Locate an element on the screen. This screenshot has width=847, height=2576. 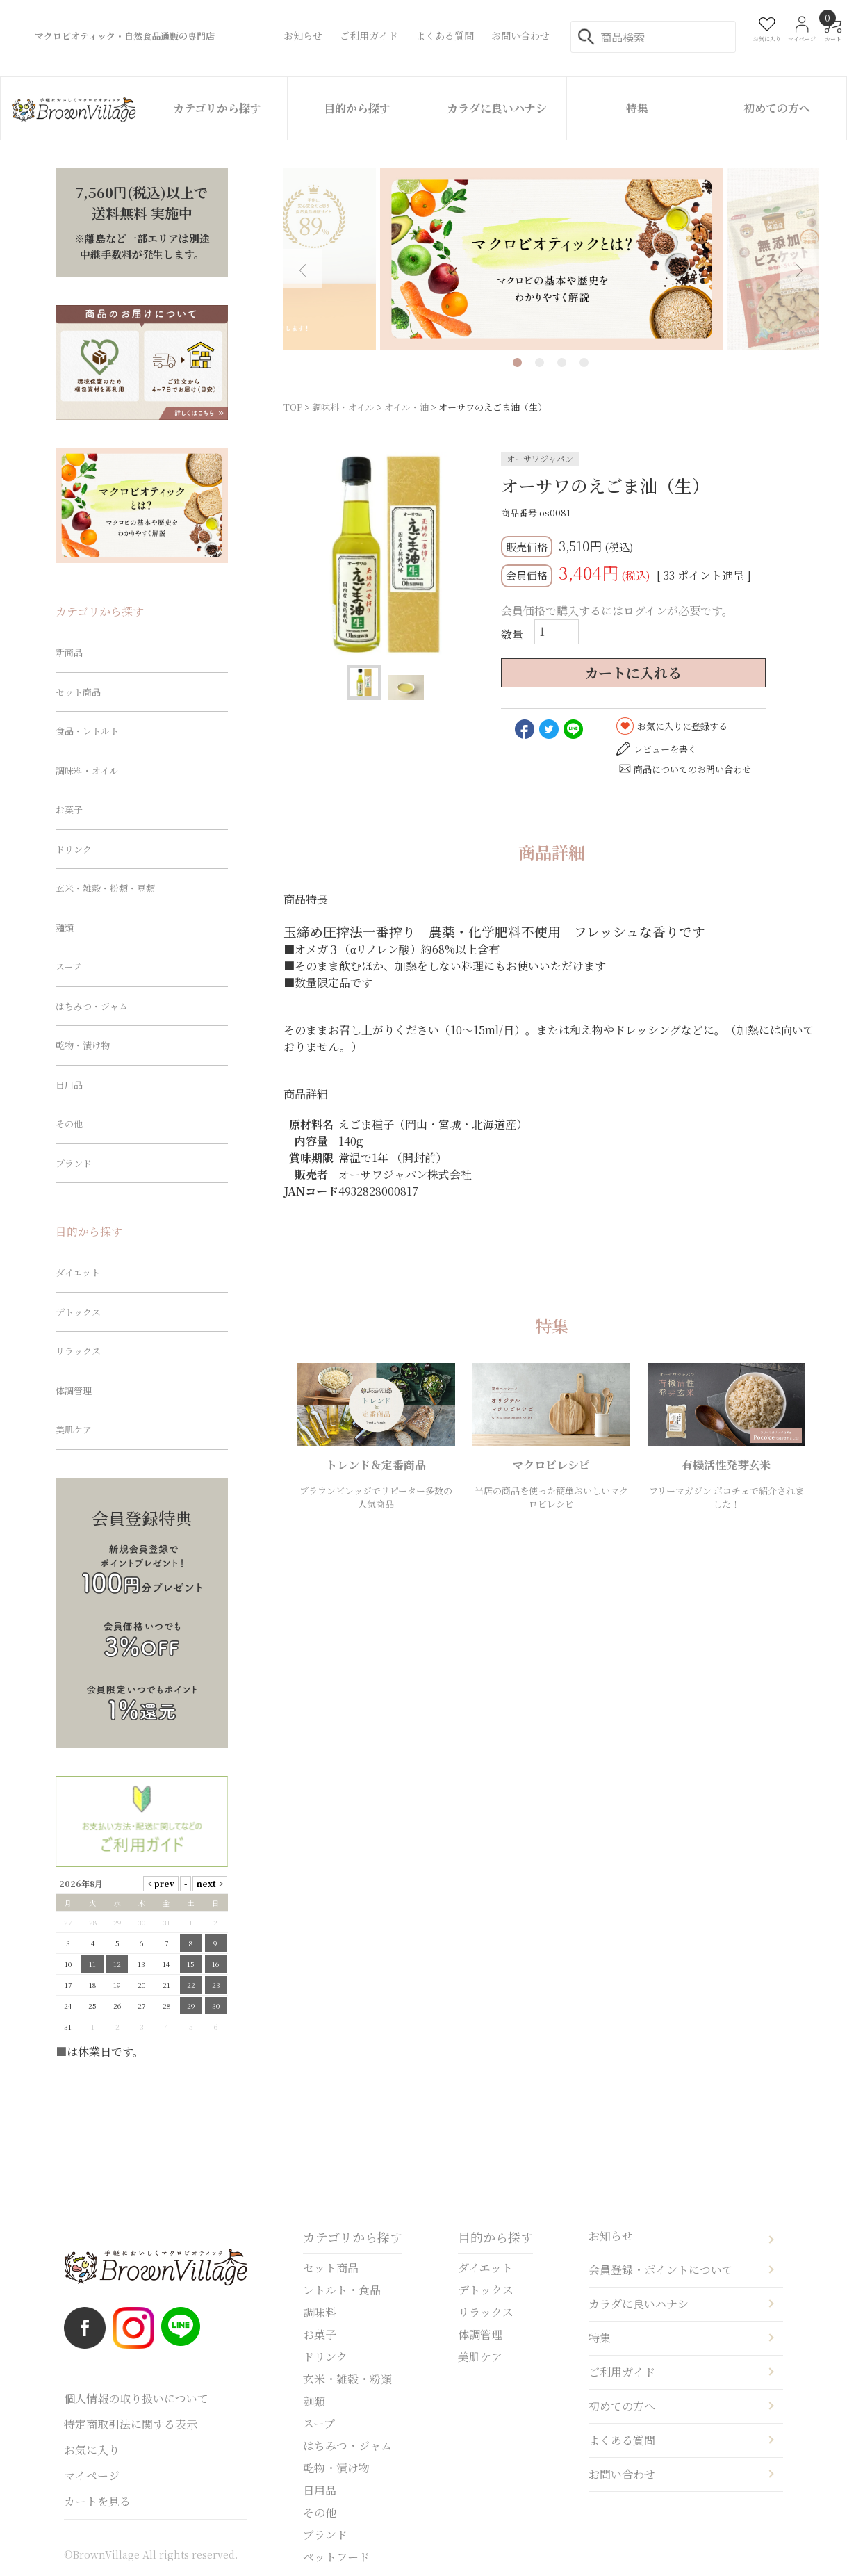
玄米・雑穀・粉類・豆類 is located at coordinates (105, 888).